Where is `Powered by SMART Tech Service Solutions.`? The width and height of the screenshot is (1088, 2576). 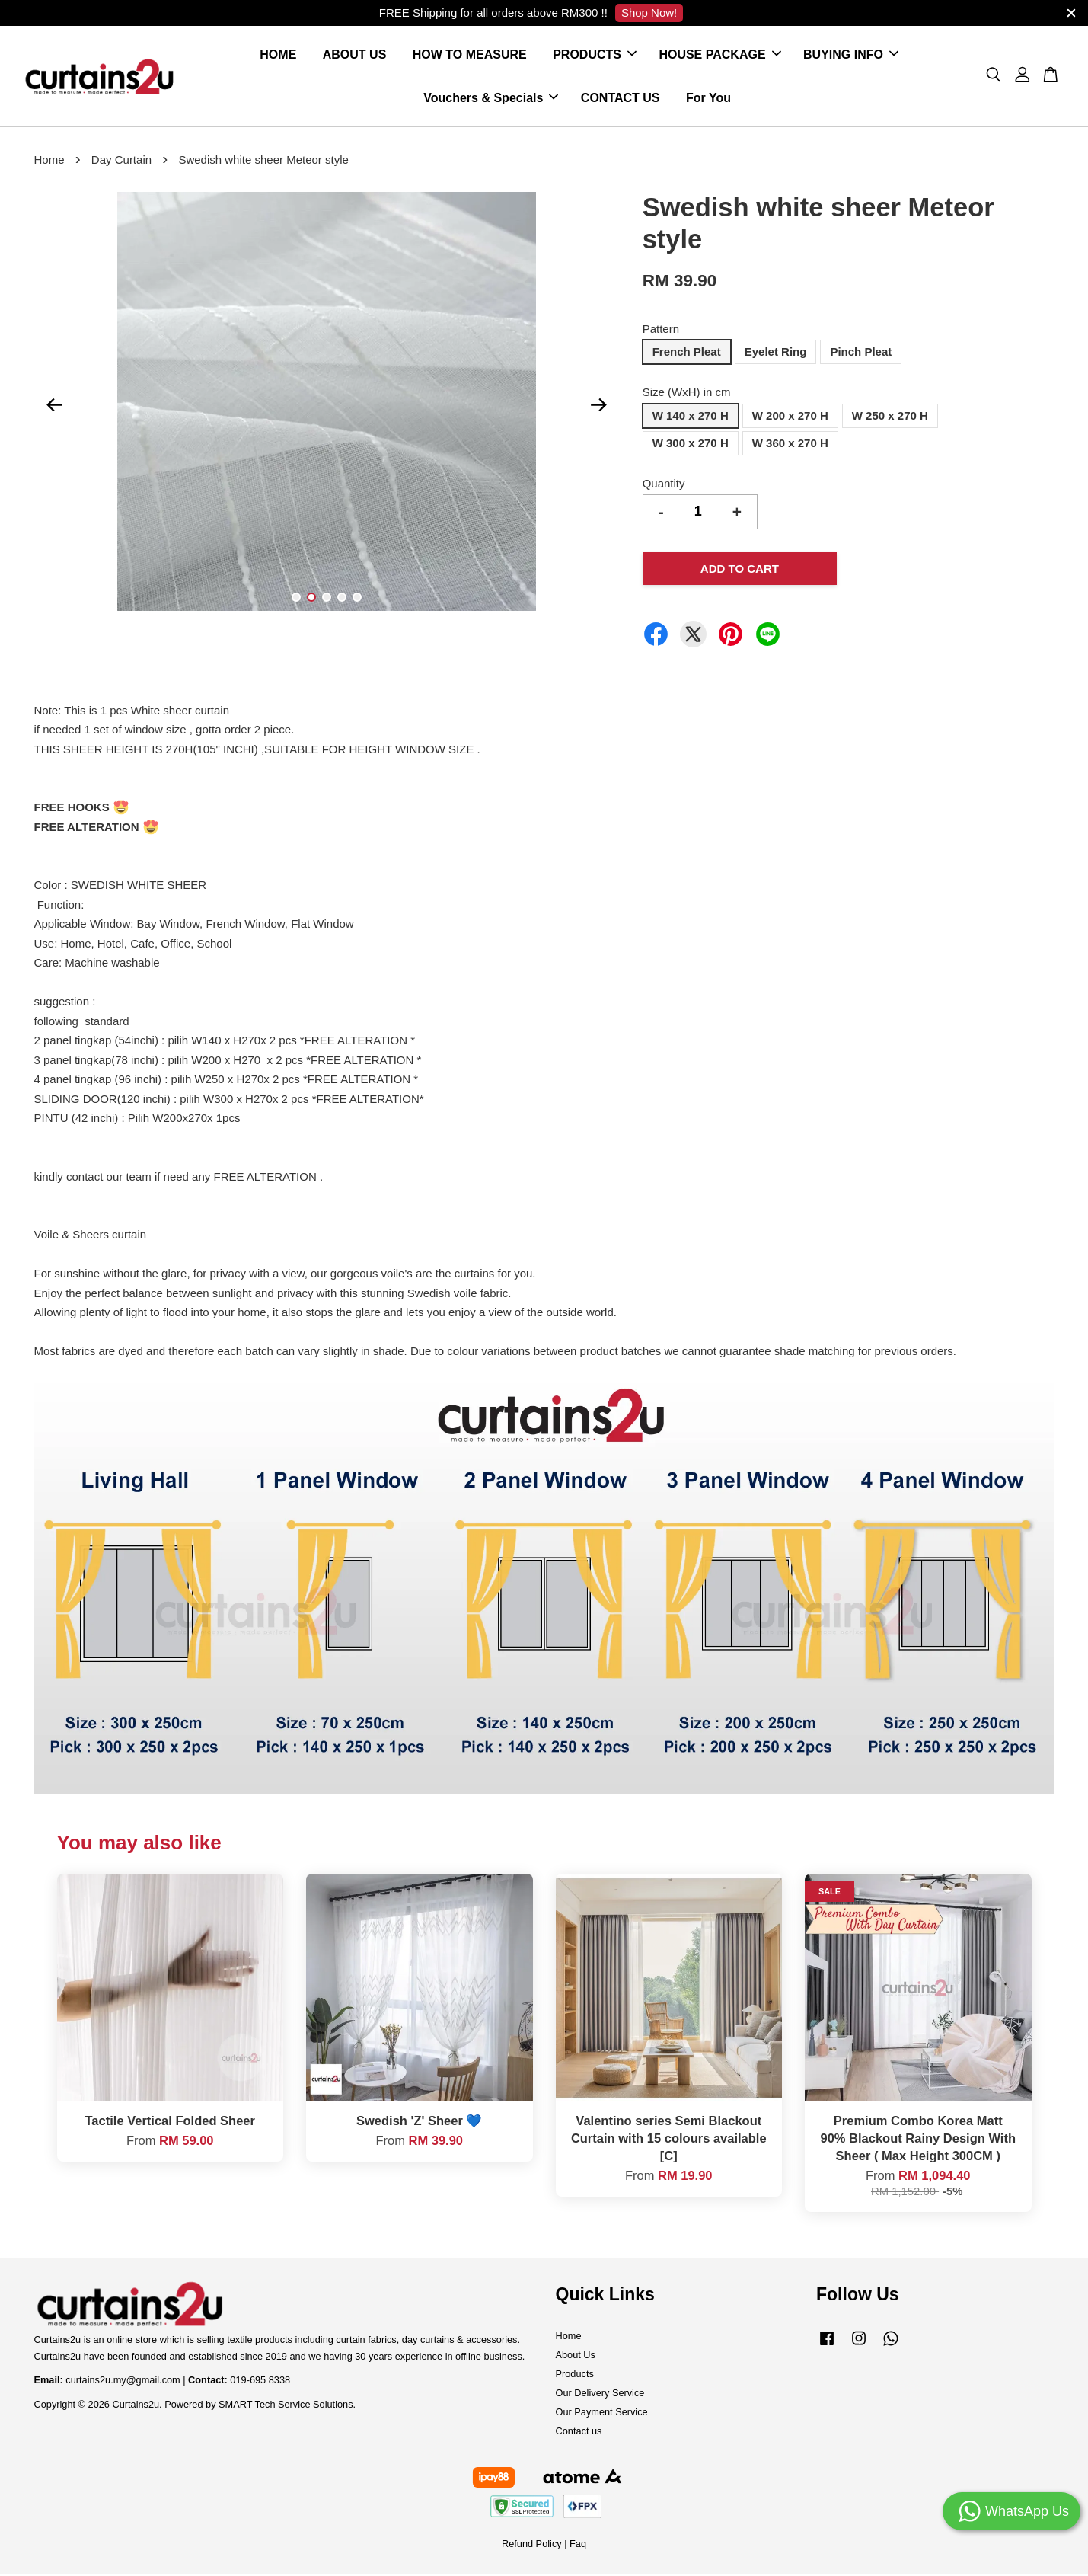
Powered by SMART Tech Service Solutions. is located at coordinates (260, 2405).